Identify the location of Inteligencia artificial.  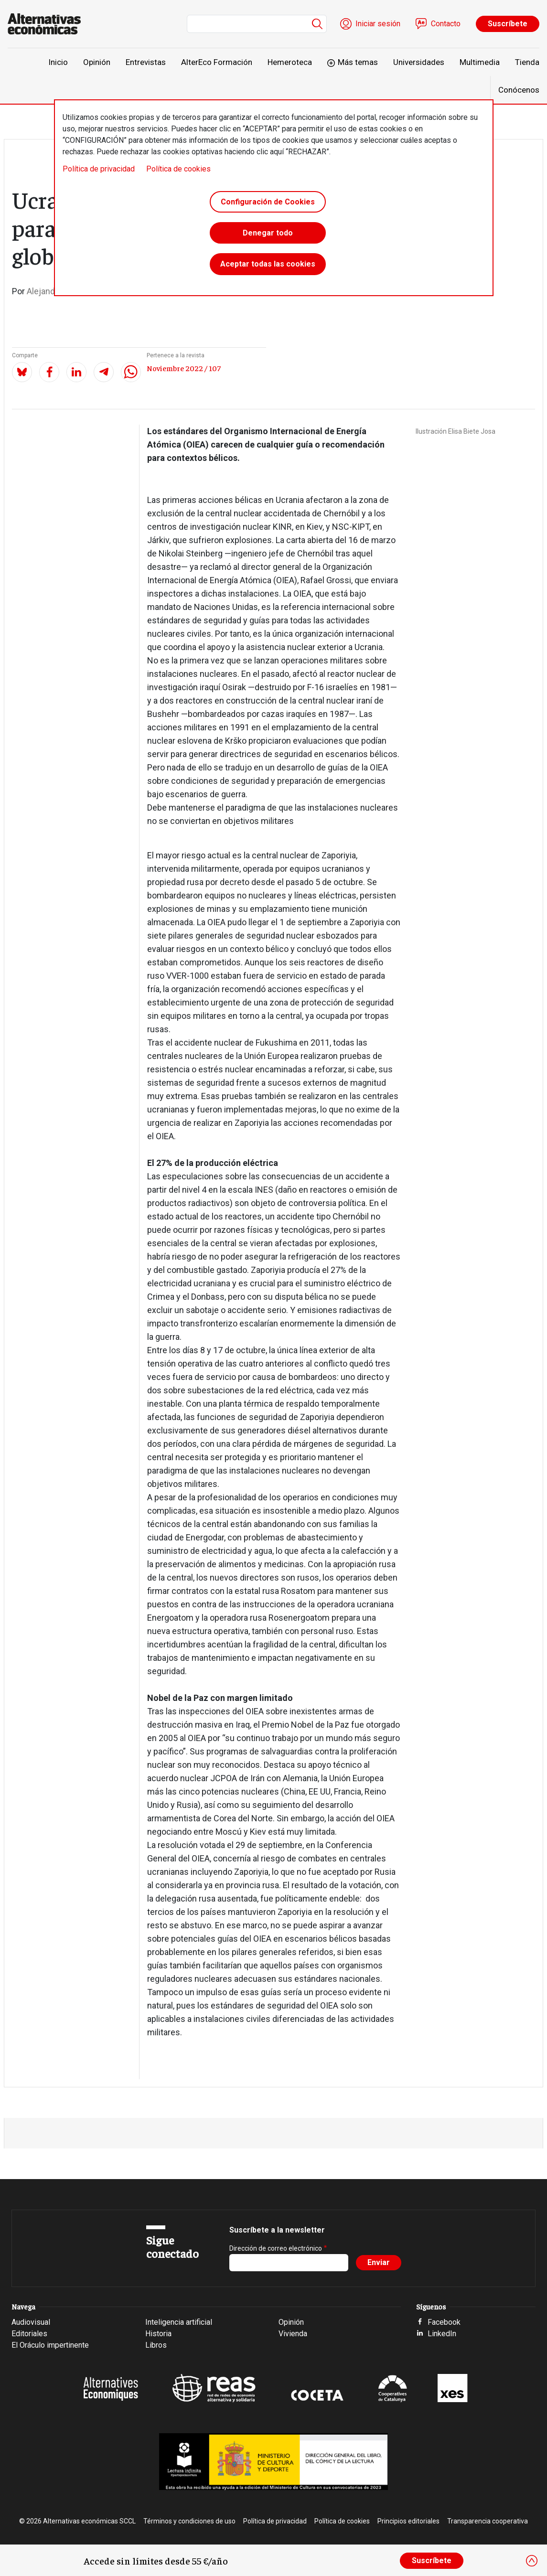
(178, 2322).